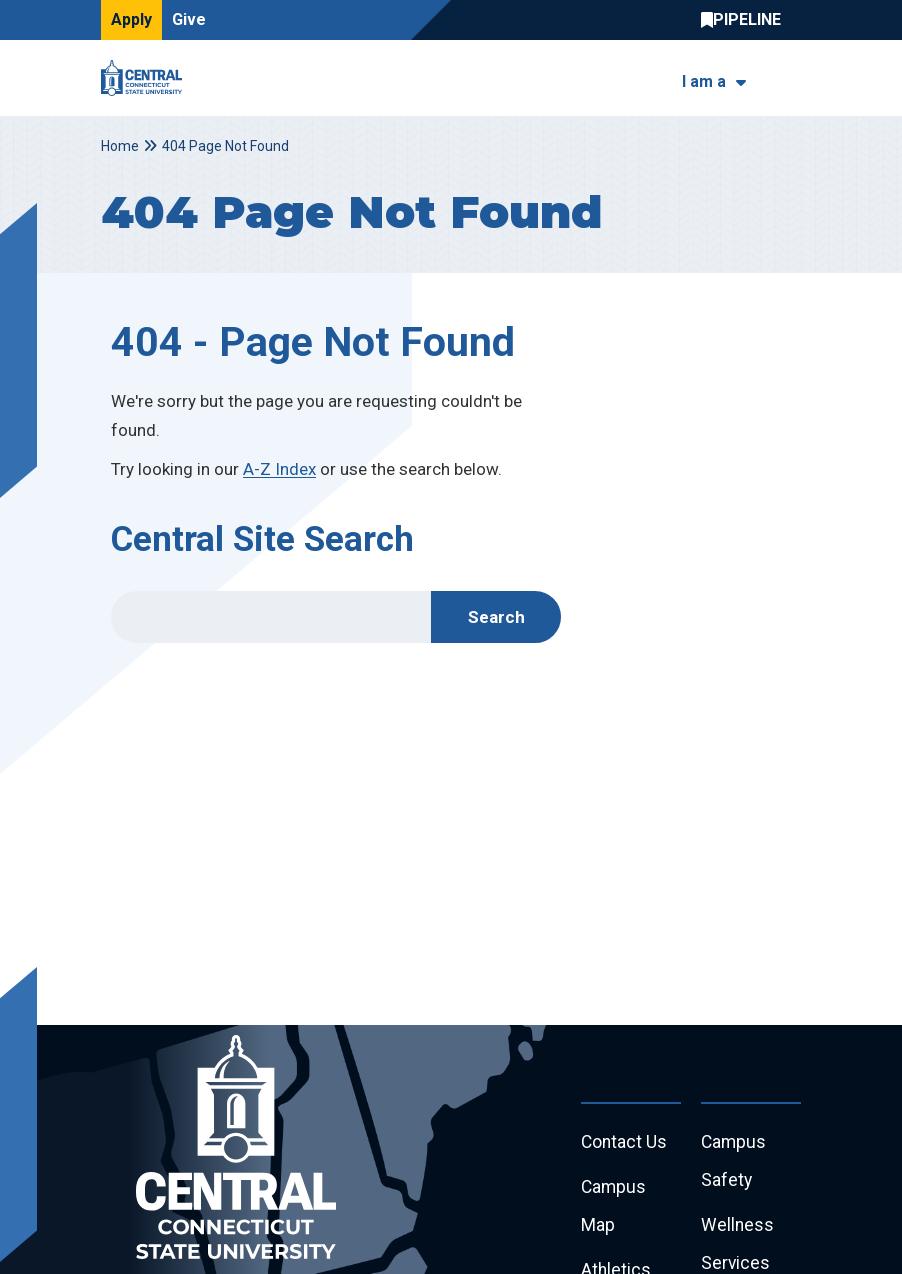 This screenshot has width=902, height=1274. Describe the element at coordinates (496, 617) in the screenshot. I see `Search` at that location.